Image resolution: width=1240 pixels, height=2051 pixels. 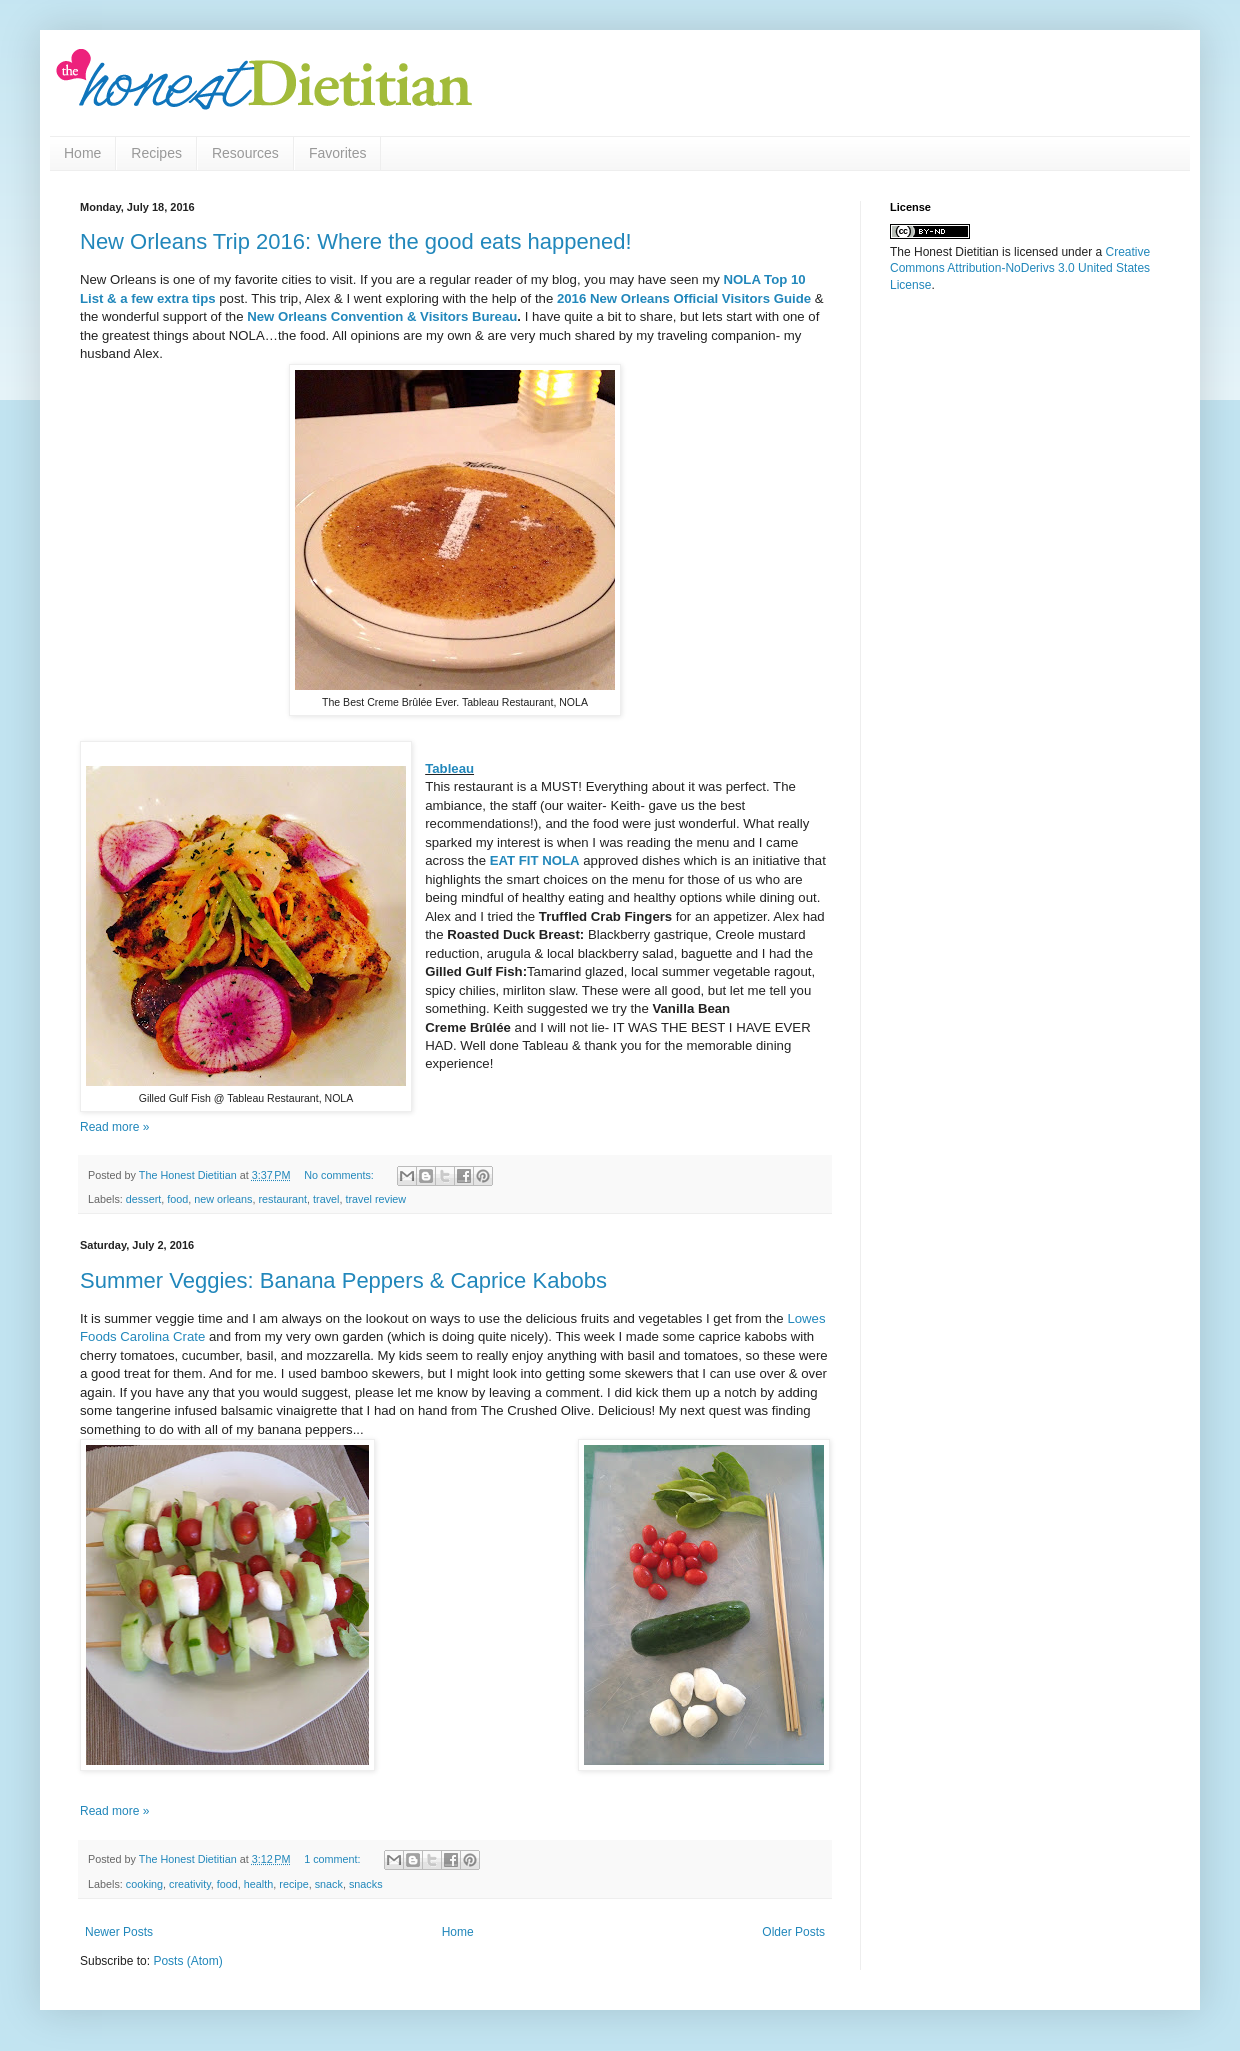 What do you see at coordinates (338, 153) in the screenshot?
I see `Favorites` at bounding box center [338, 153].